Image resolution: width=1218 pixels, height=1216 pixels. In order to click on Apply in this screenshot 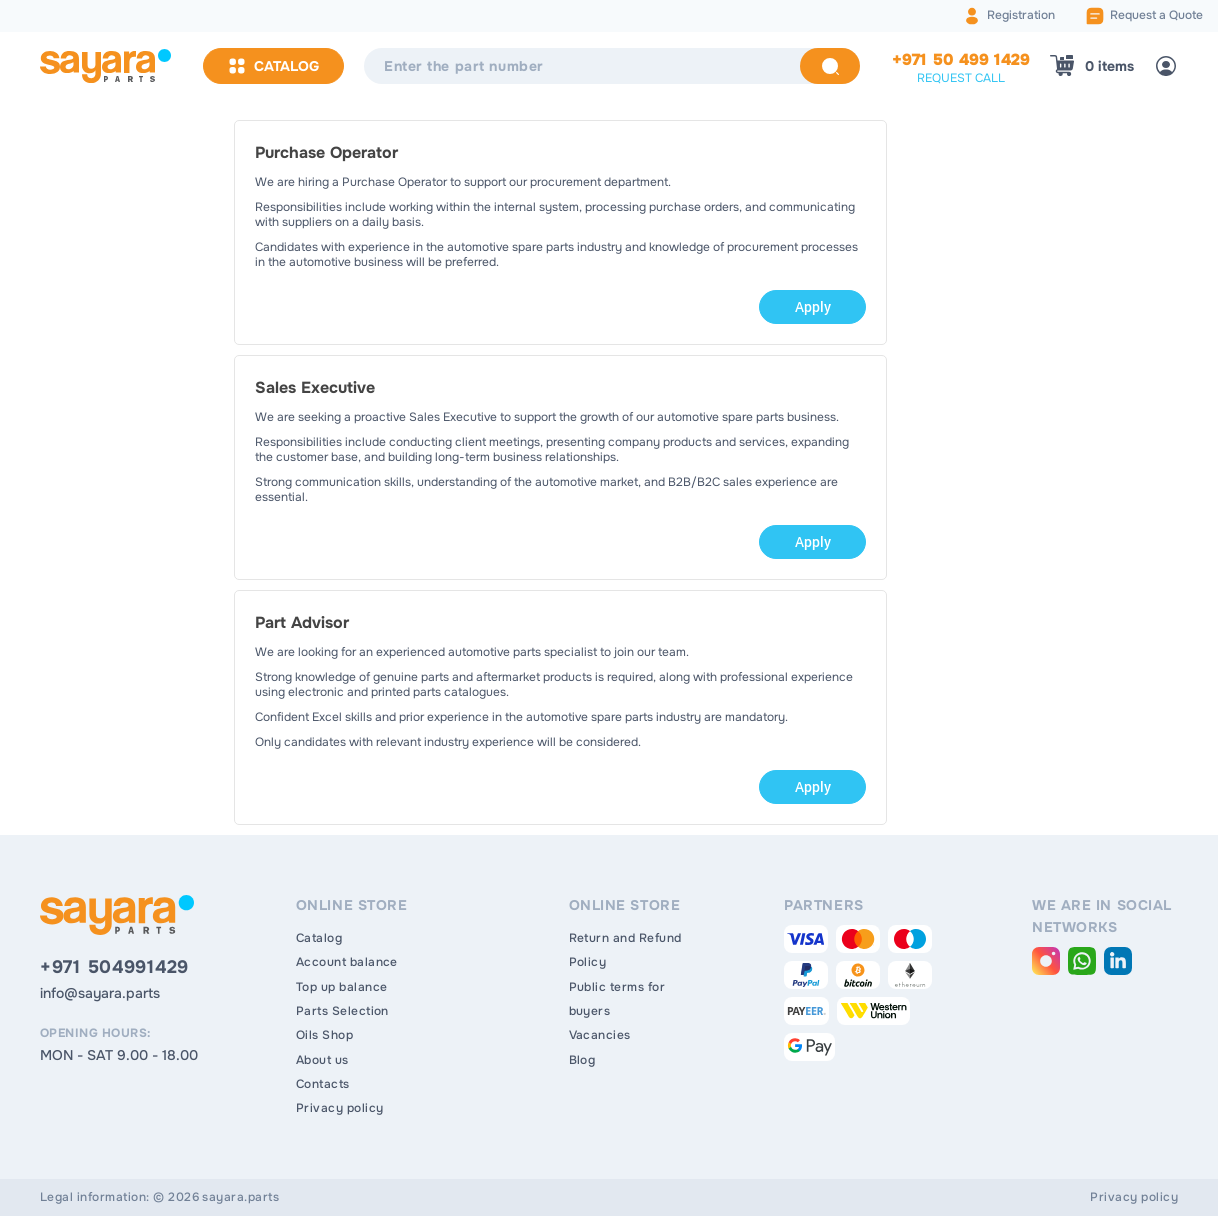, I will do `click(813, 306)`.